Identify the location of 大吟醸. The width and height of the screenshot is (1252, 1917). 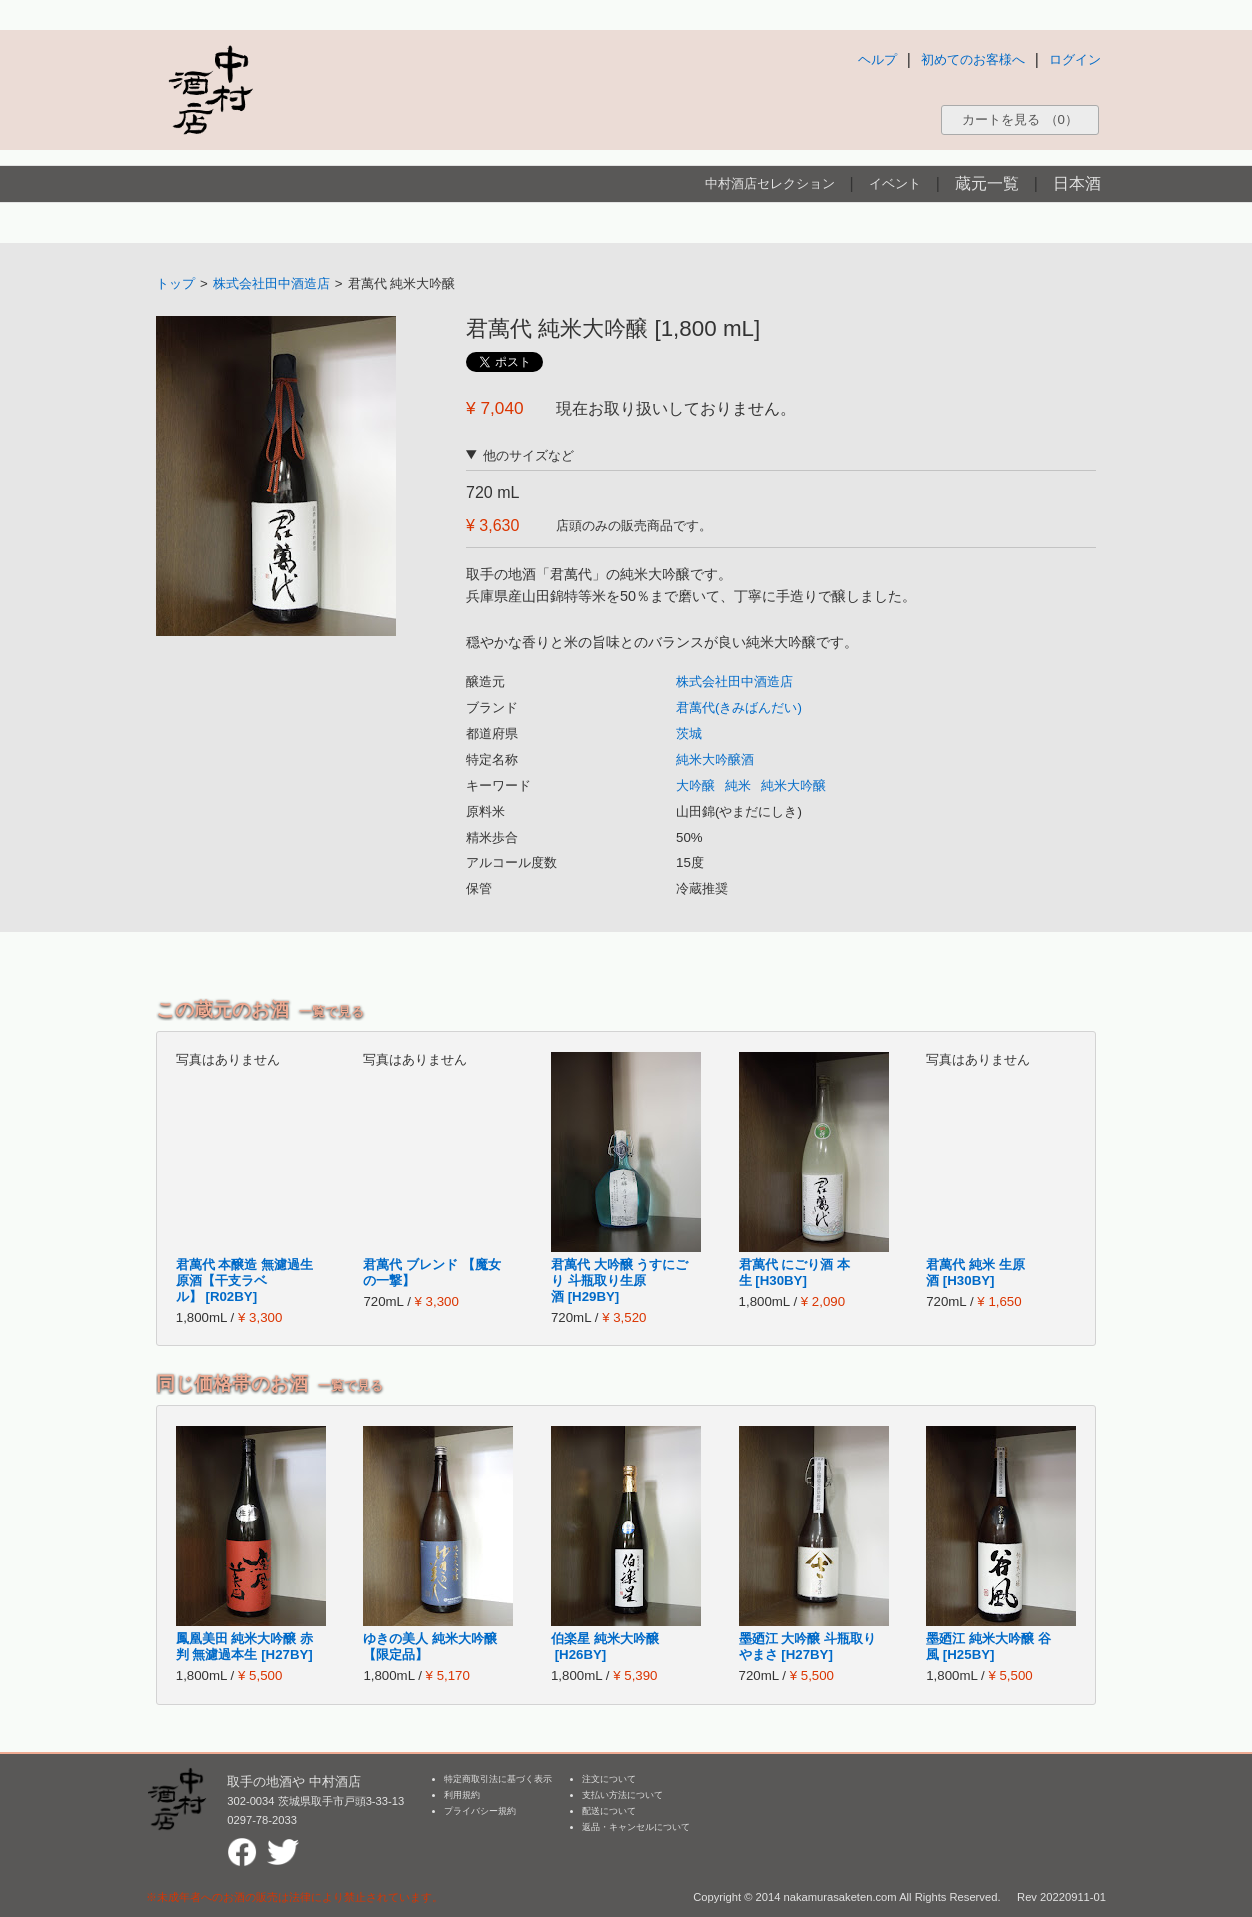
(695, 785).